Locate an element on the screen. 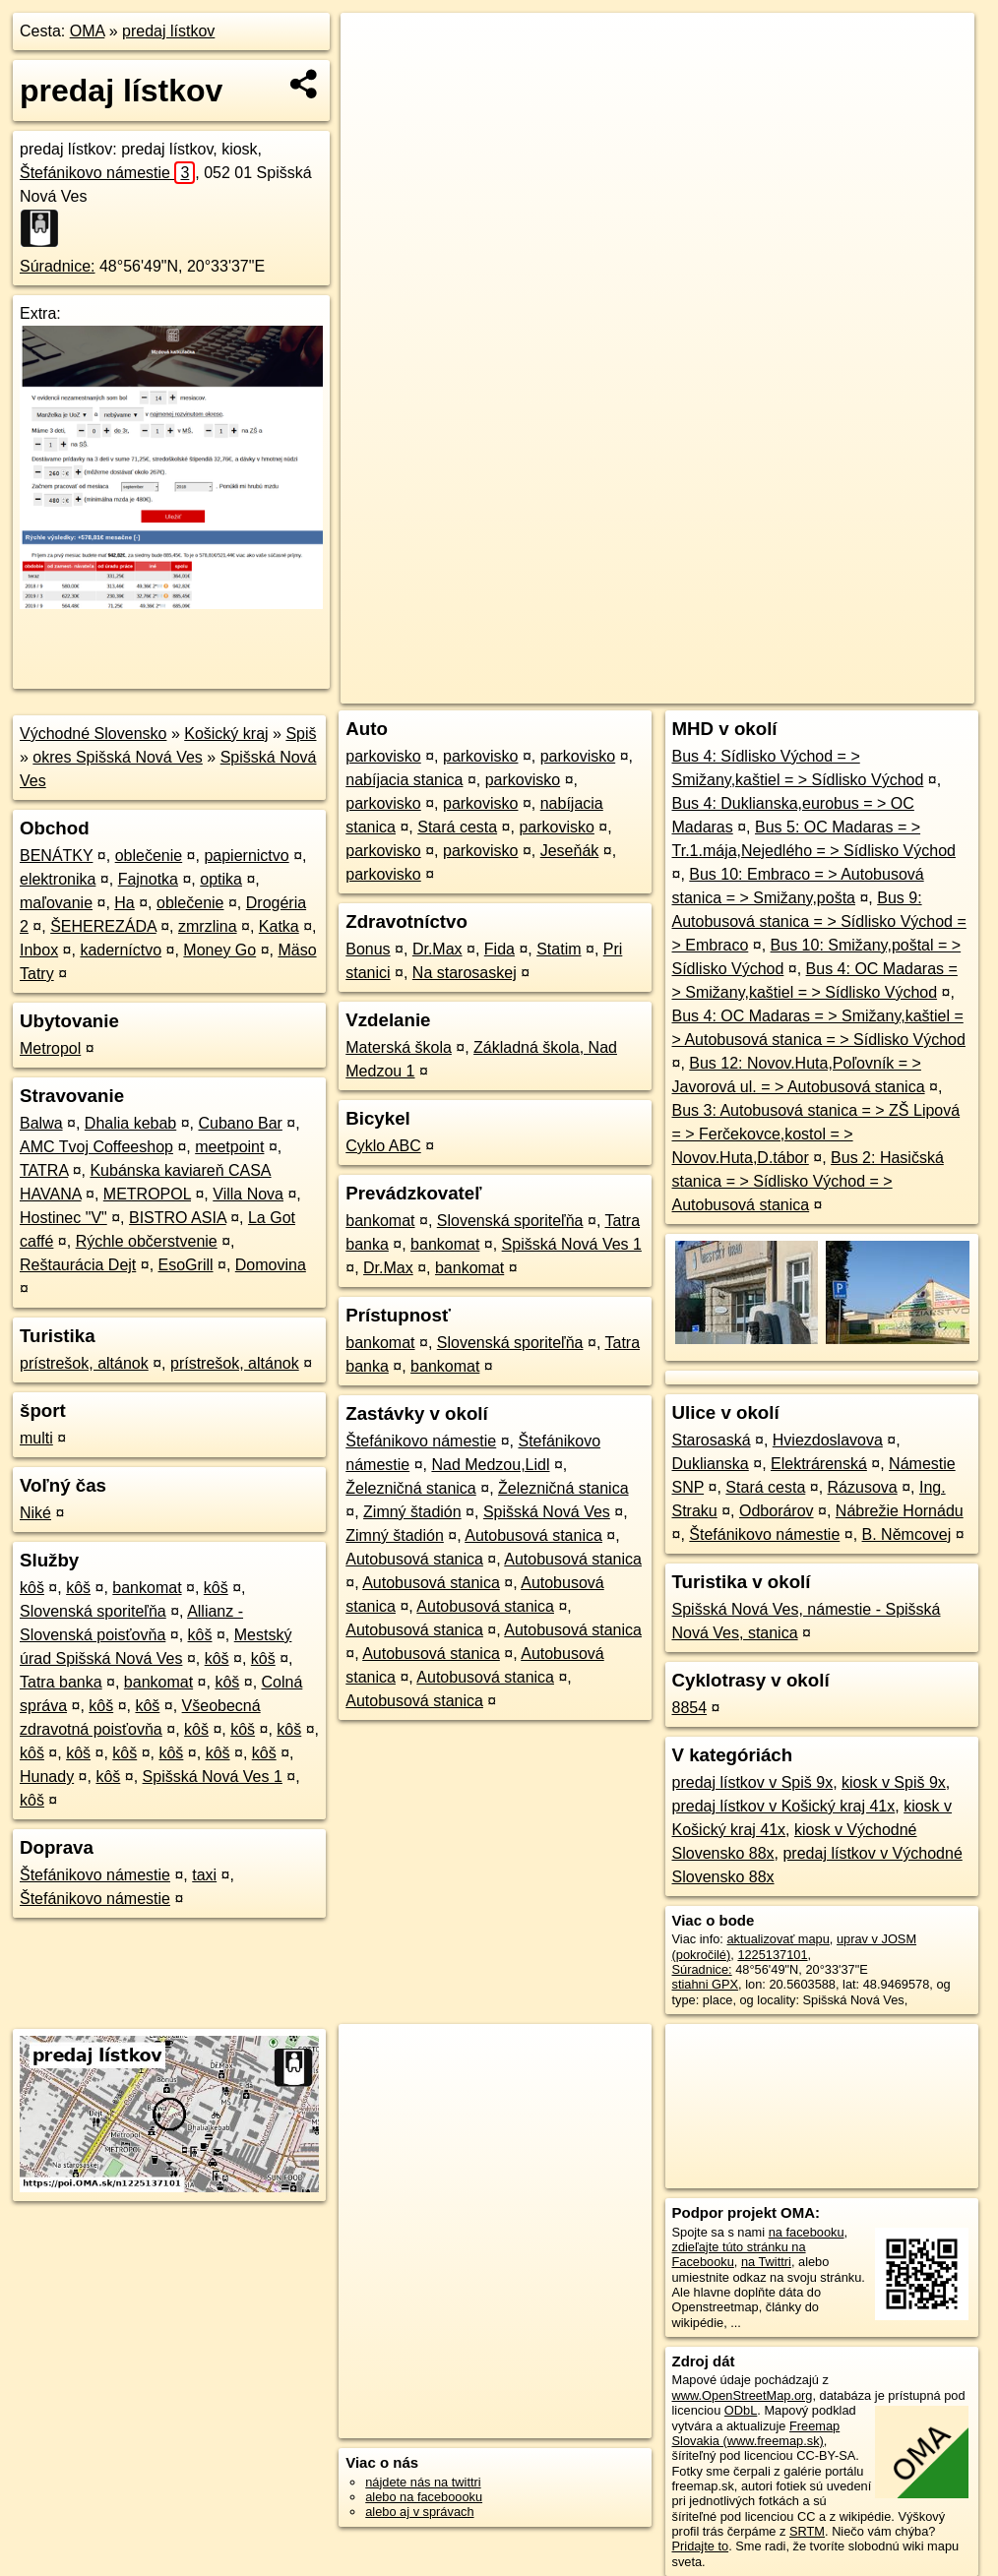  + [button] is located at coordinates (373, 46).